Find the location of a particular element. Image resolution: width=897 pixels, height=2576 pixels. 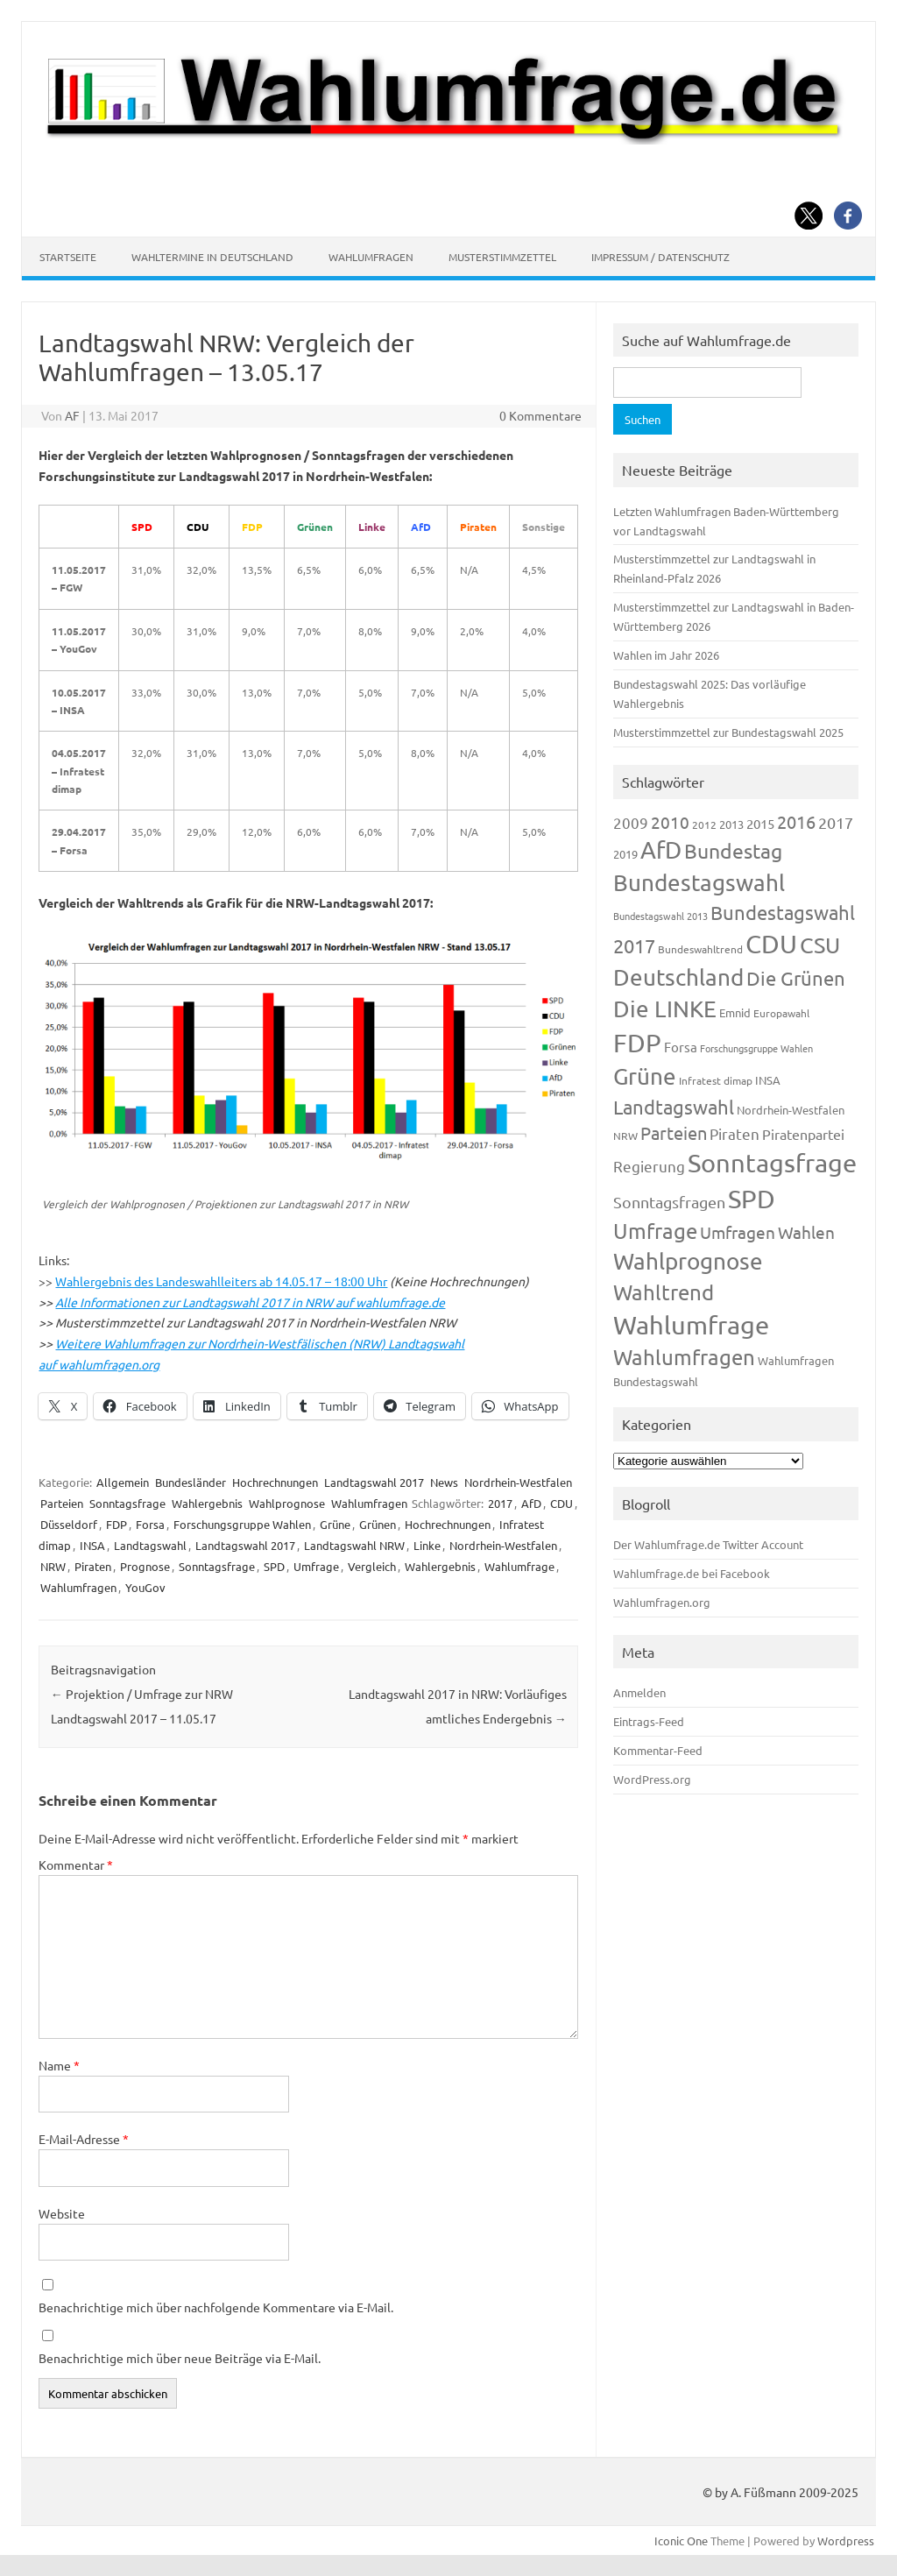

Der Wahlumfrage.de Twitter Account is located at coordinates (708, 1544).